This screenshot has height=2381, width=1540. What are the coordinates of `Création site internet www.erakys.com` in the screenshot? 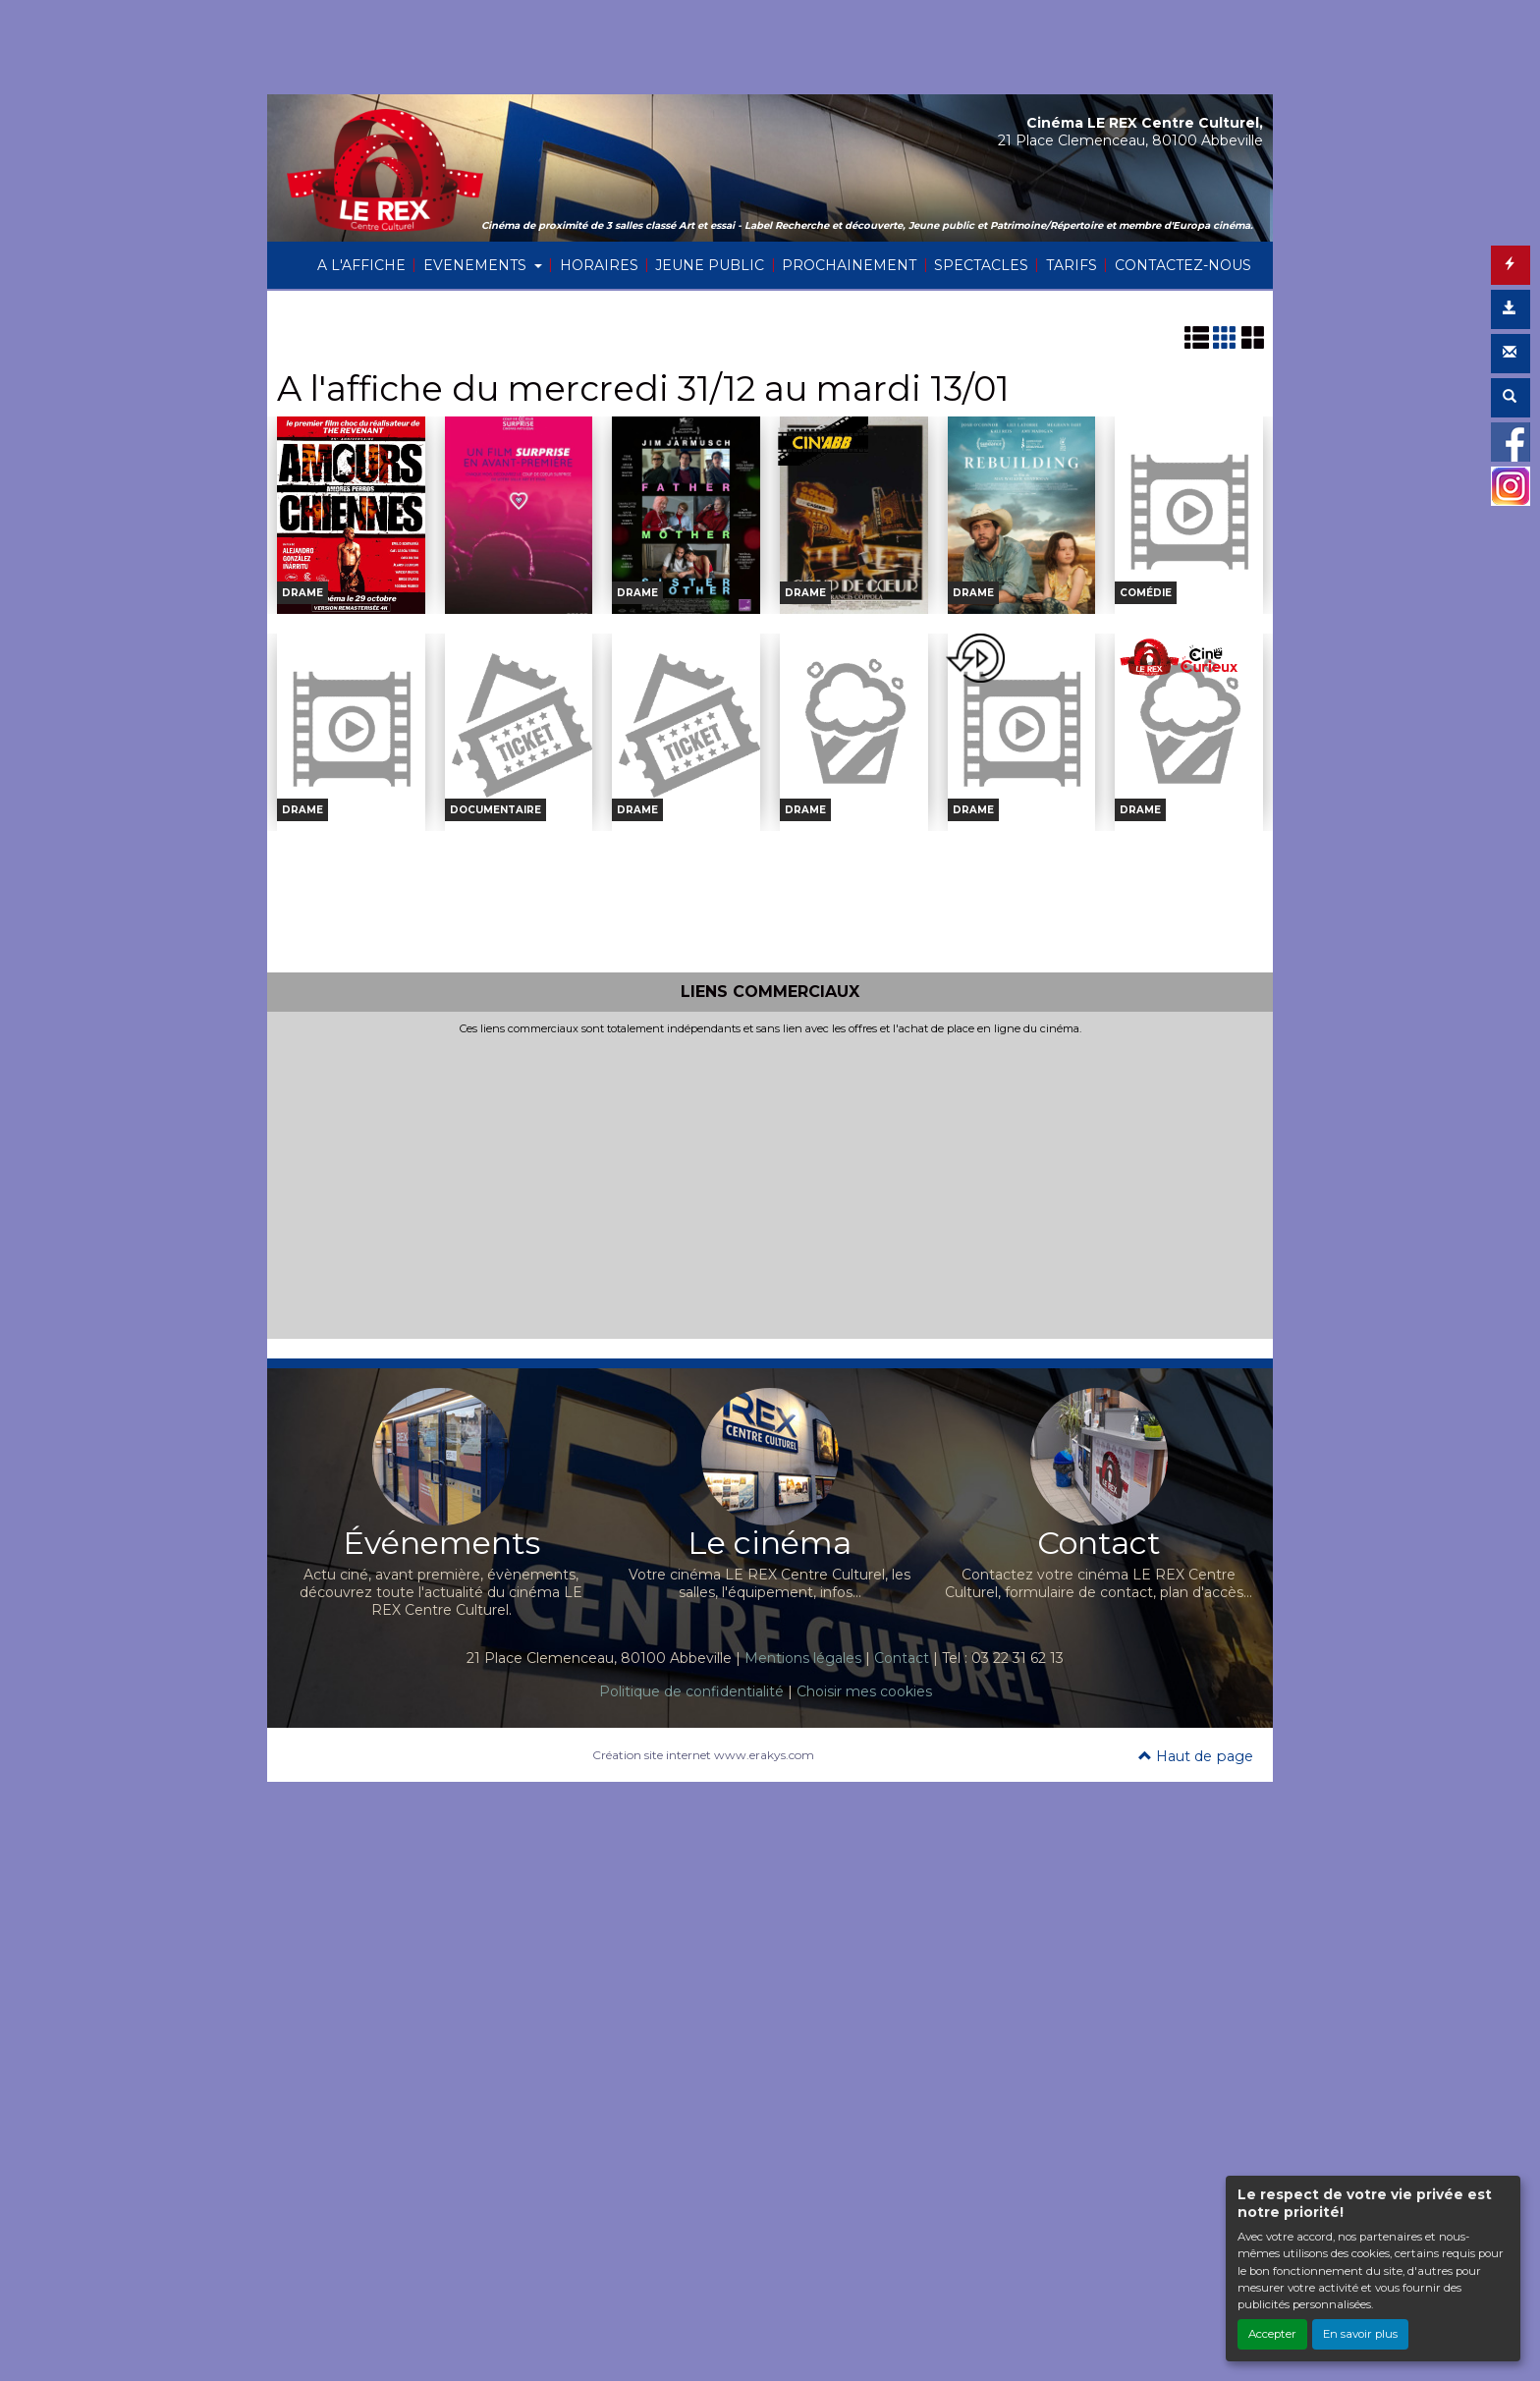 It's located at (703, 1754).